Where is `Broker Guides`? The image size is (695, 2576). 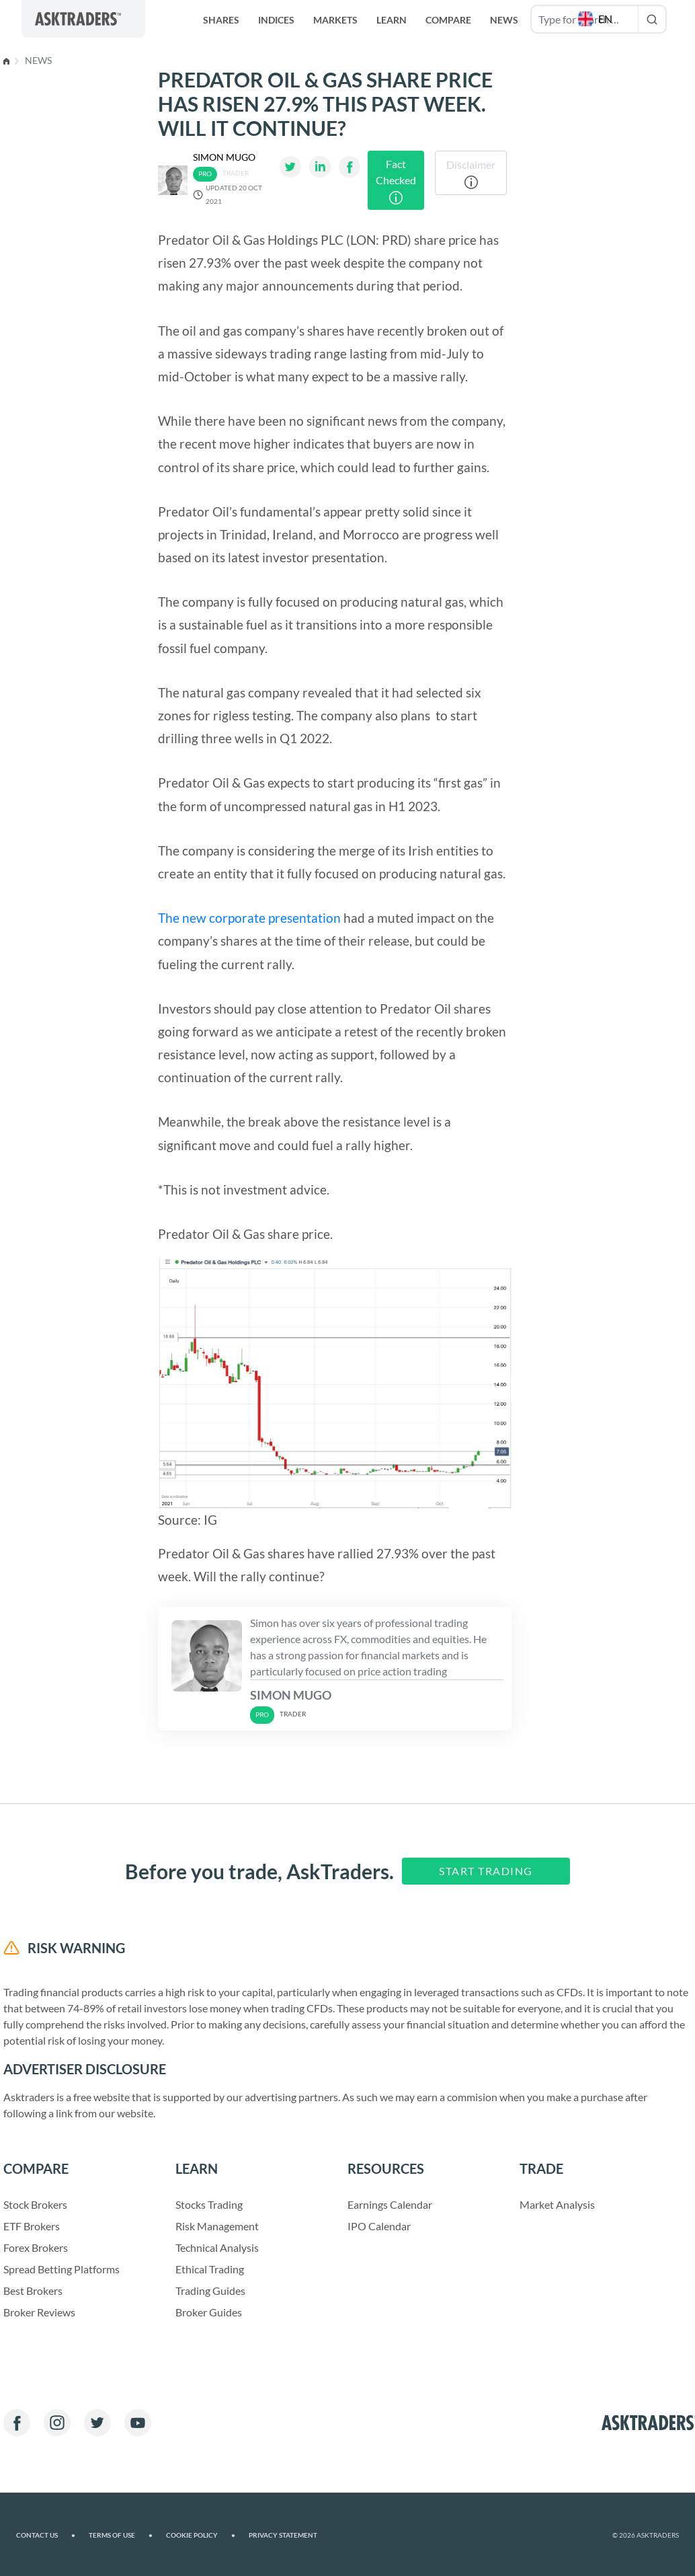 Broker Guides is located at coordinates (208, 2312).